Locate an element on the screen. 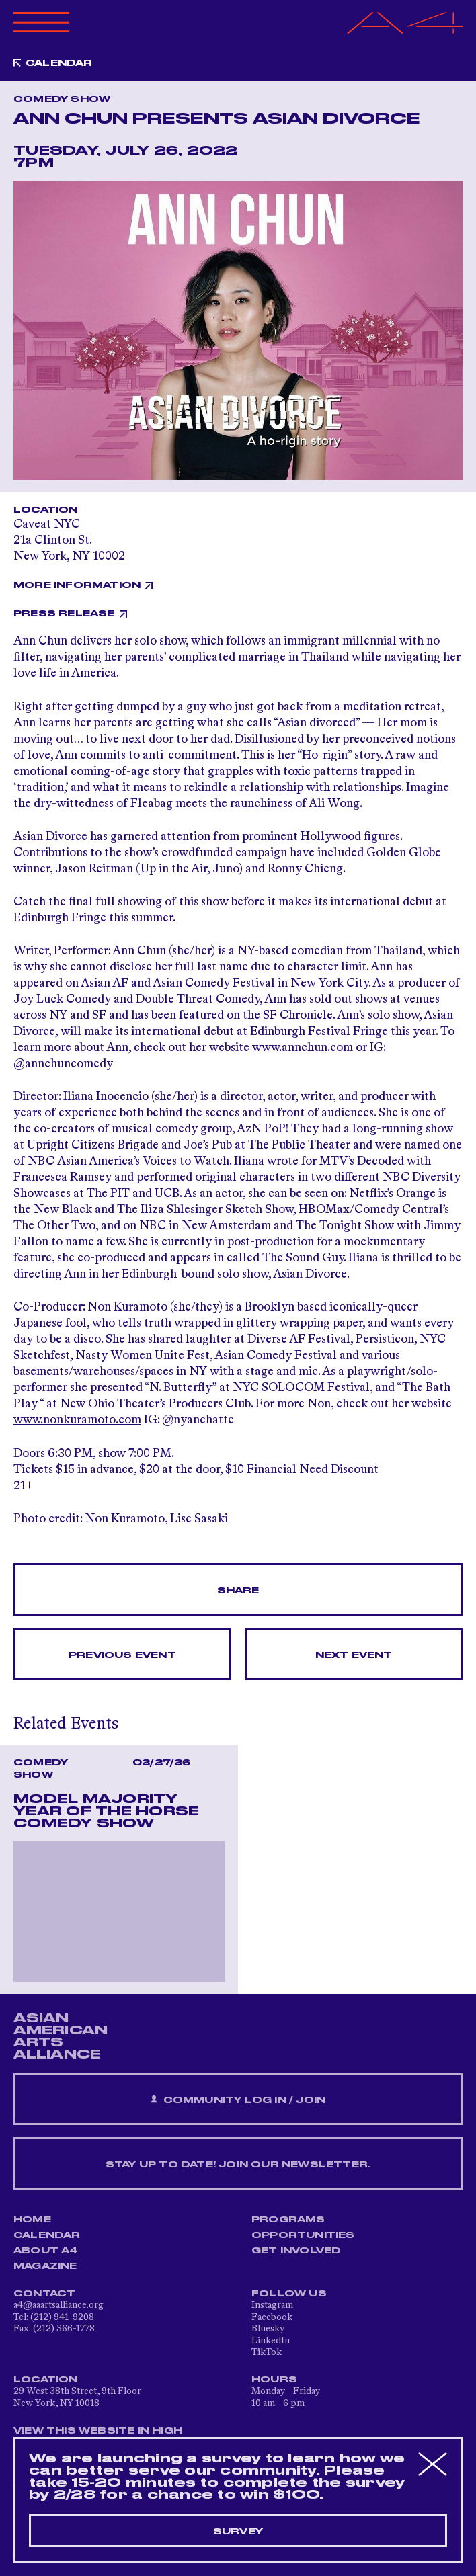 This screenshot has width=476, height=2576. www.nonkuramoto.com is located at coordinates (77, 1420).